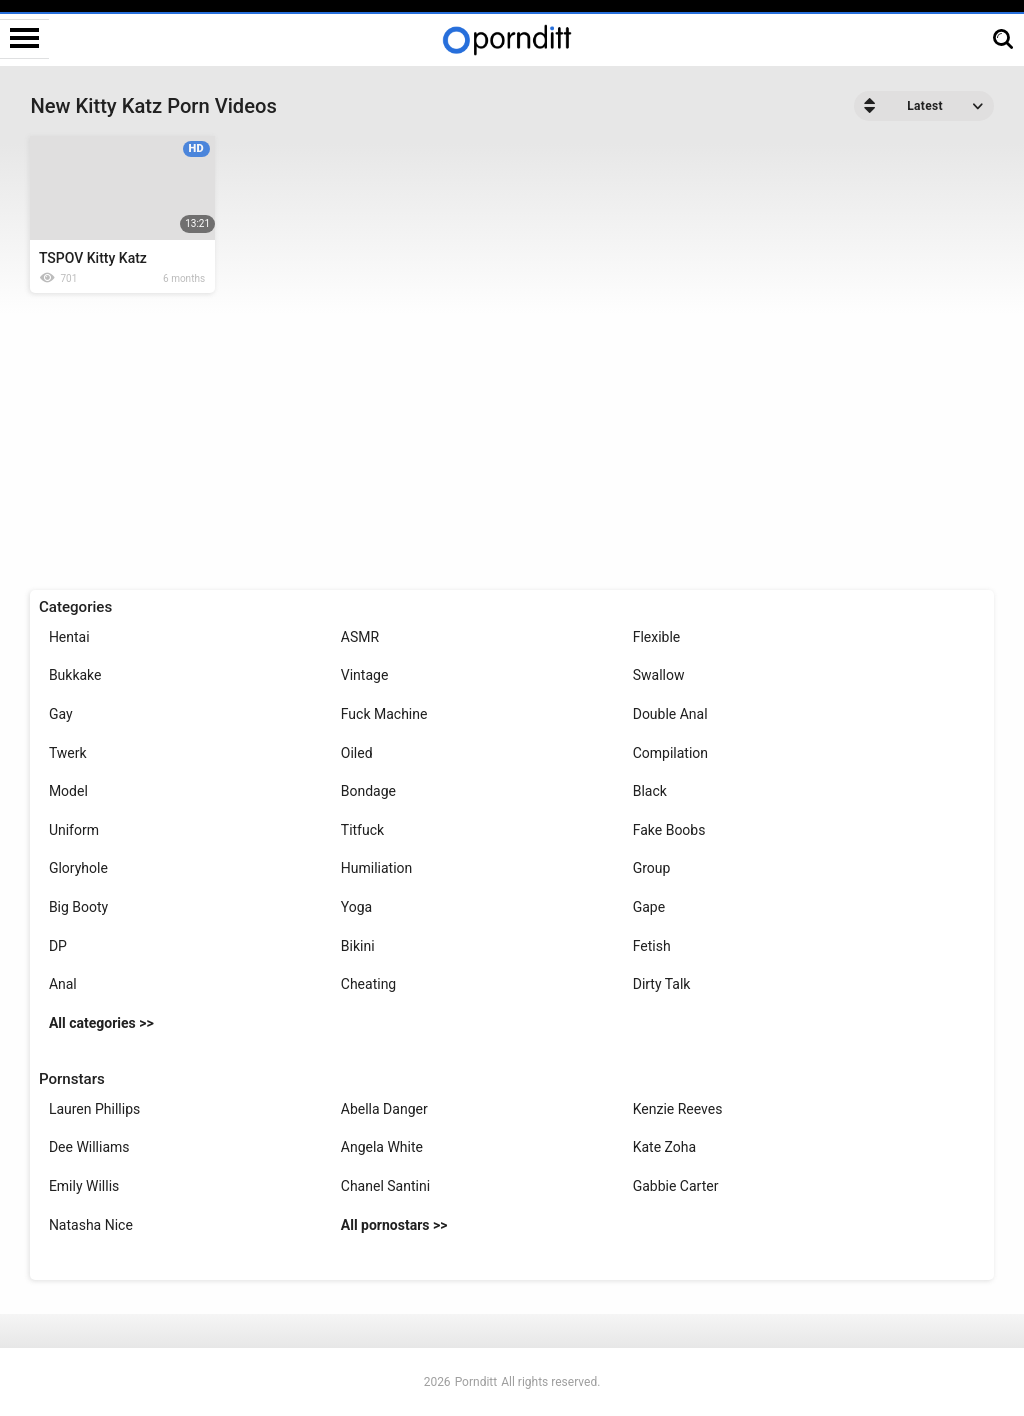 Image resolution: width=1024 pixels, height=1416 pixels. What do you see at coordinates (68, 791) in the screenshot?
I see `Model` at bounding box center [68, 791].